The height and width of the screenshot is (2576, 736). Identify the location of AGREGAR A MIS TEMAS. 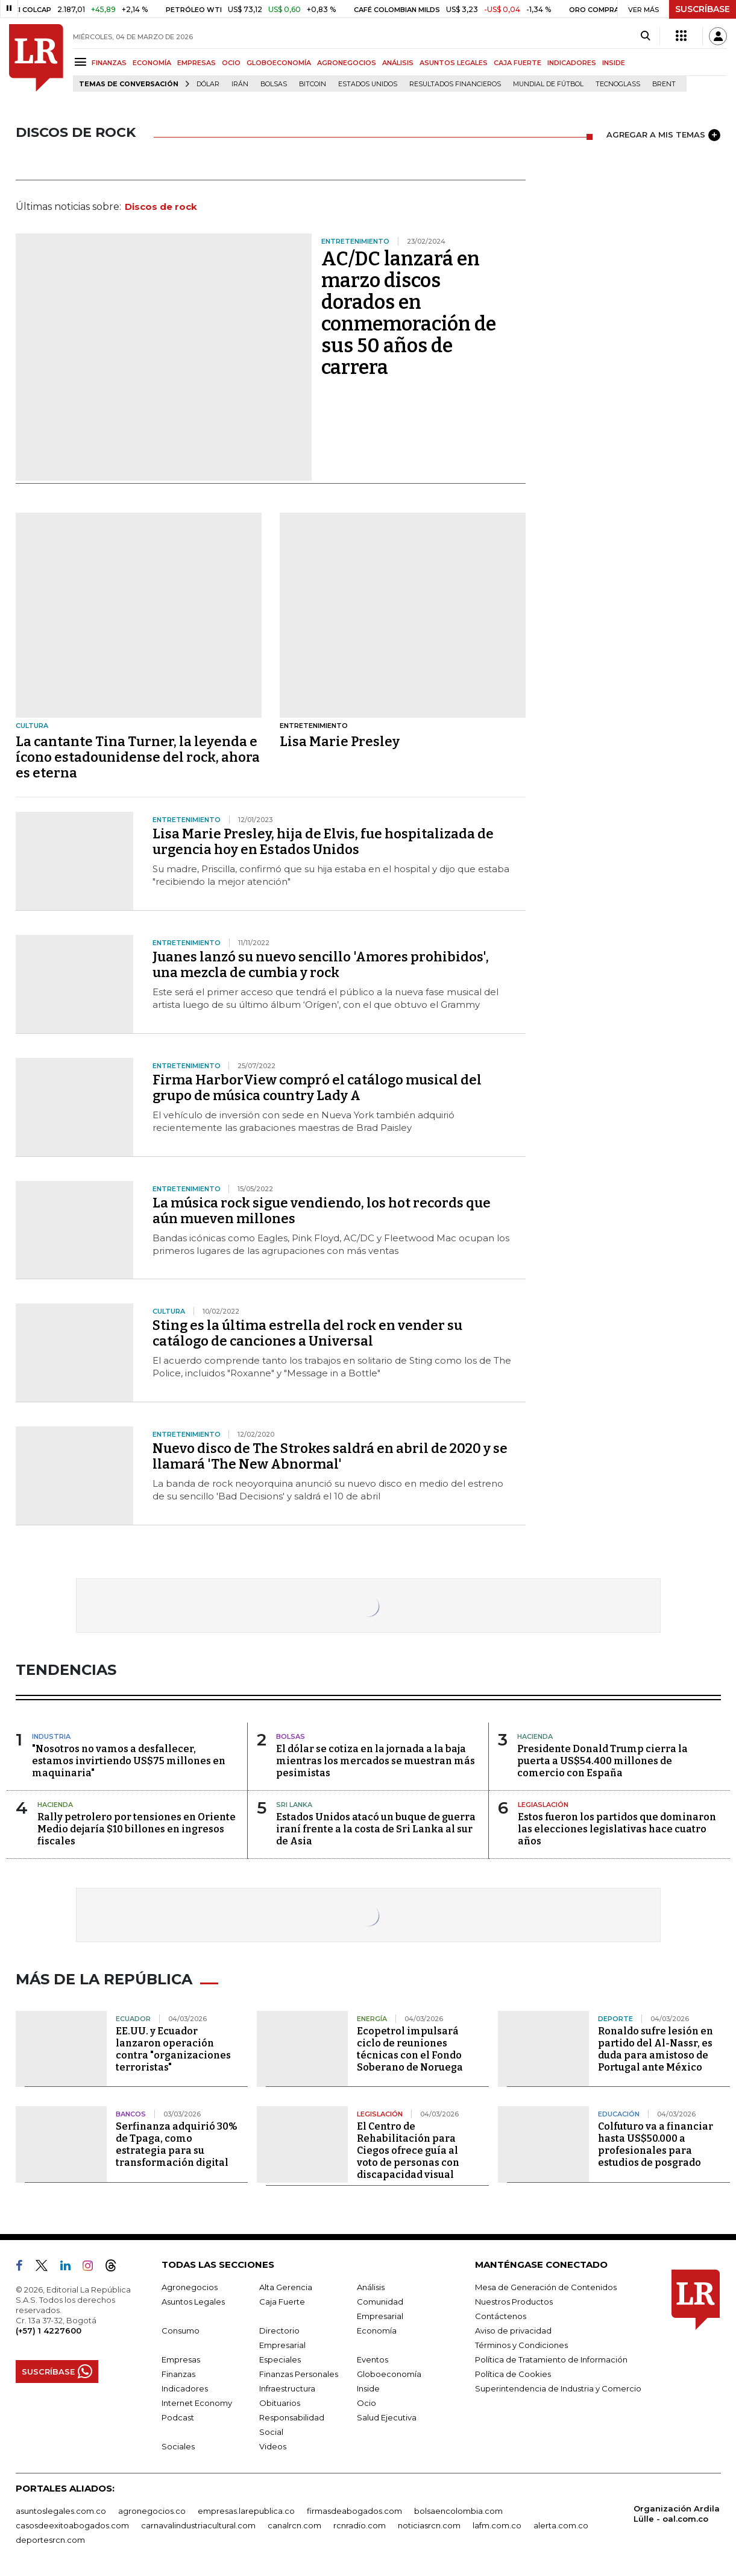
(663, 135).